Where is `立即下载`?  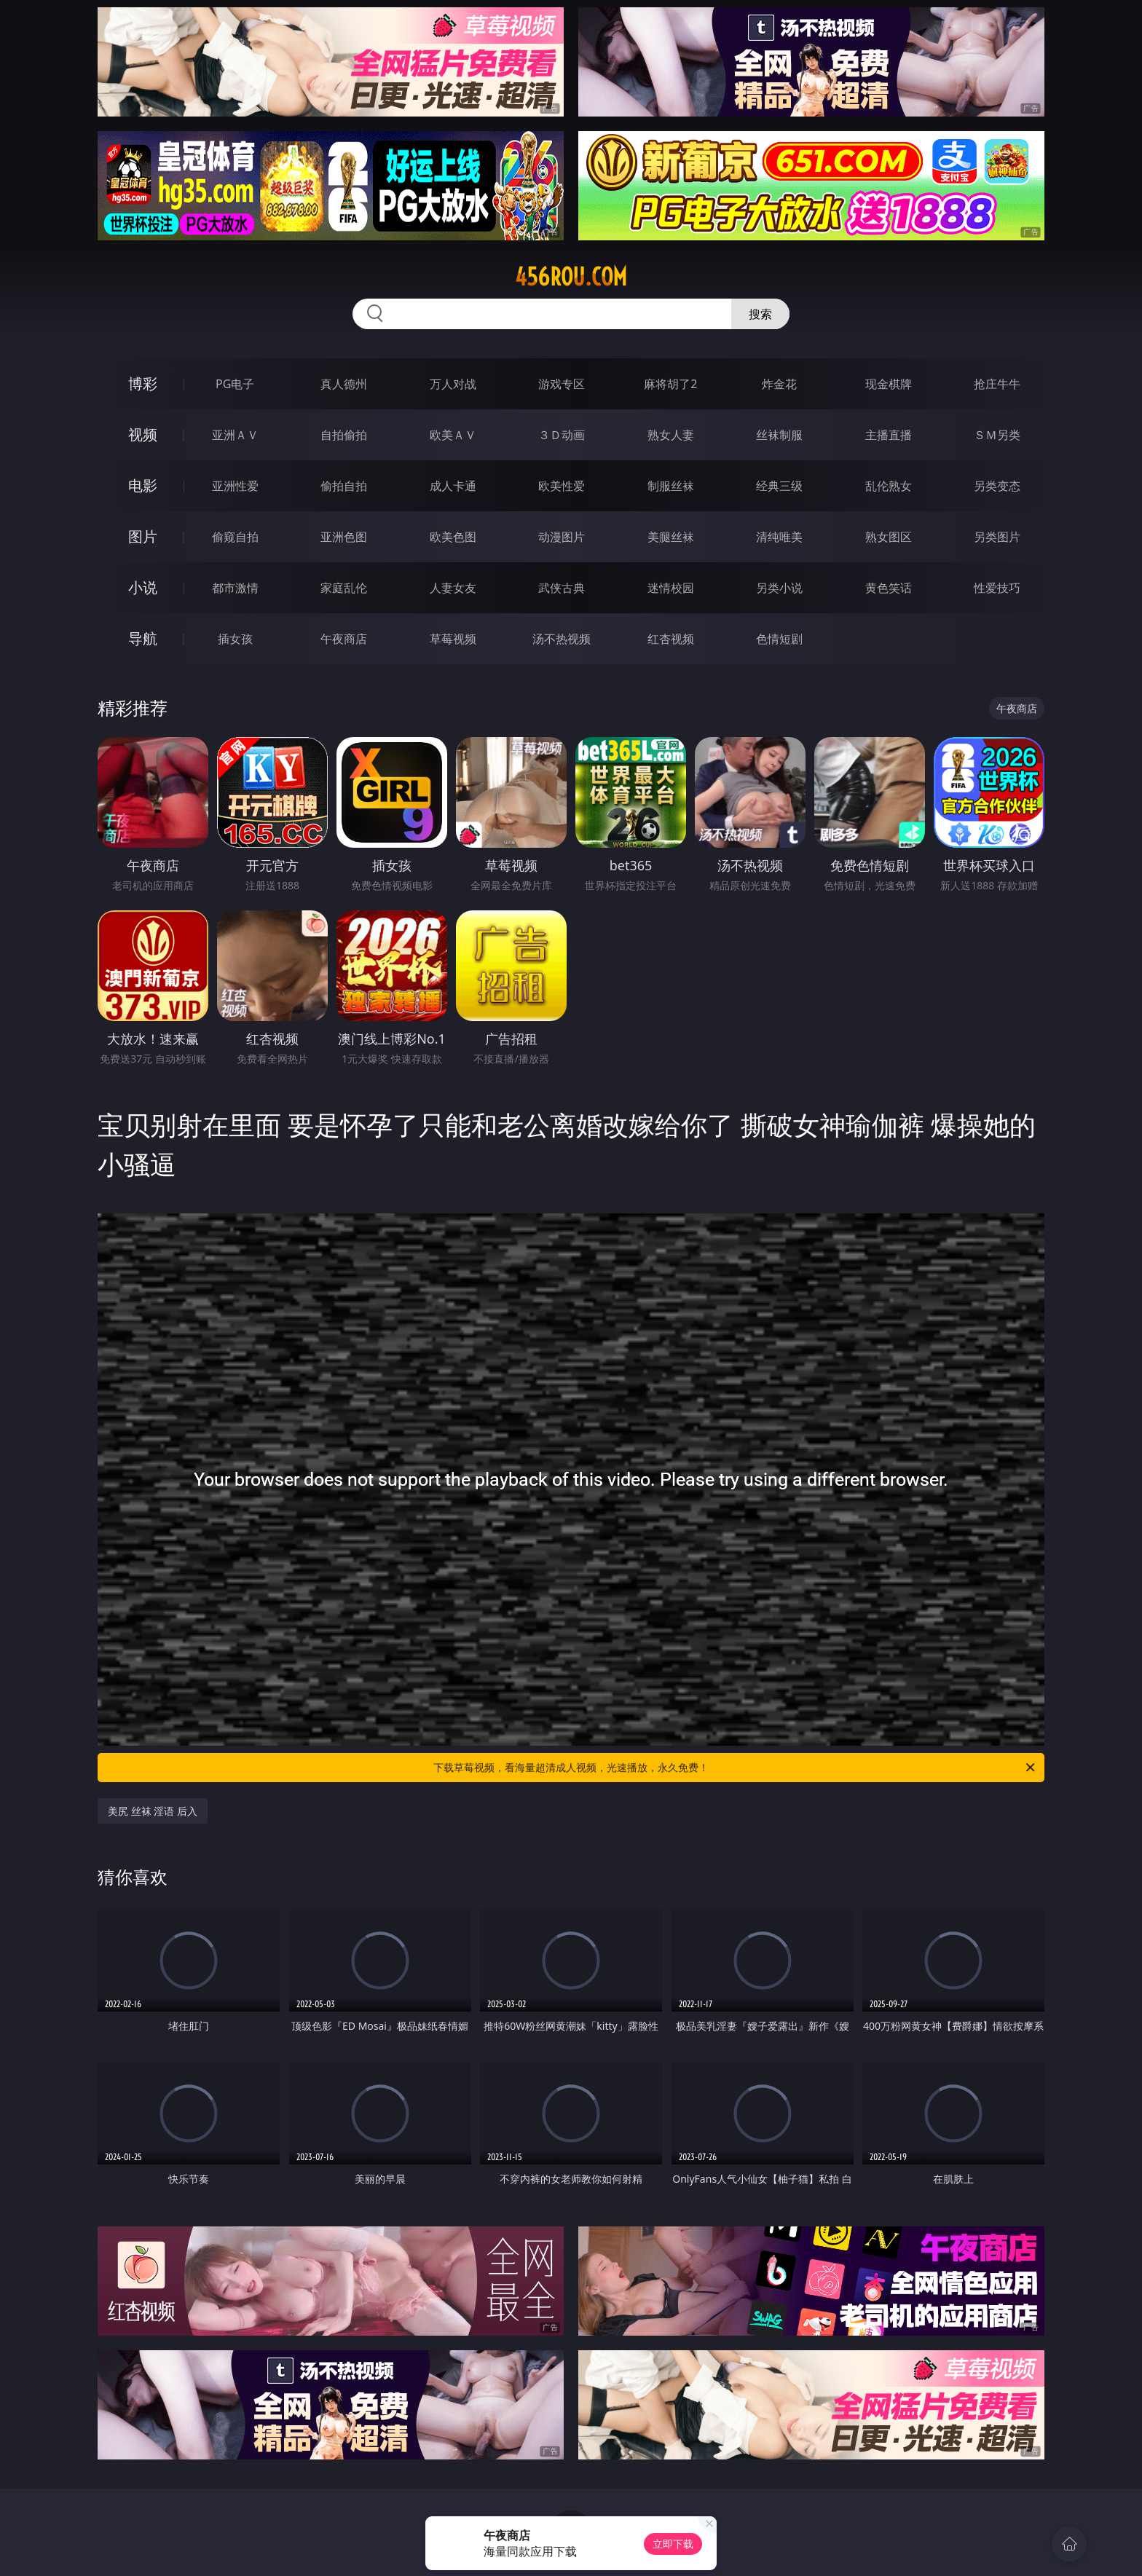
立即下载 is located at coordinates (673, 2544).